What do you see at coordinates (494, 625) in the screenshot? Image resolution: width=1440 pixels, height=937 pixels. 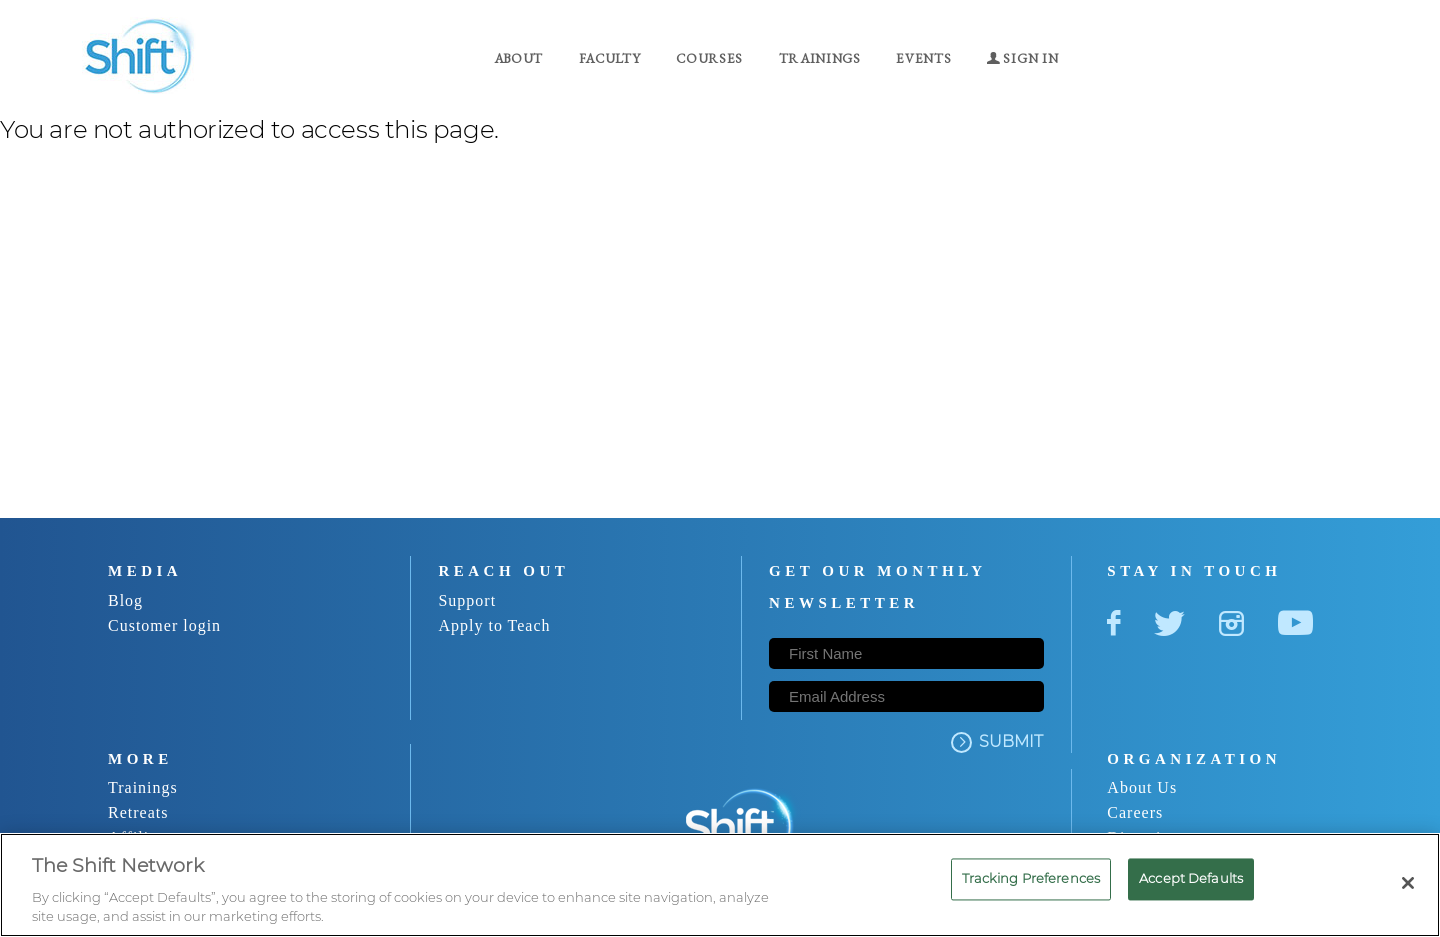 I see `Apply to Teach` at bounding box center [494, 625].